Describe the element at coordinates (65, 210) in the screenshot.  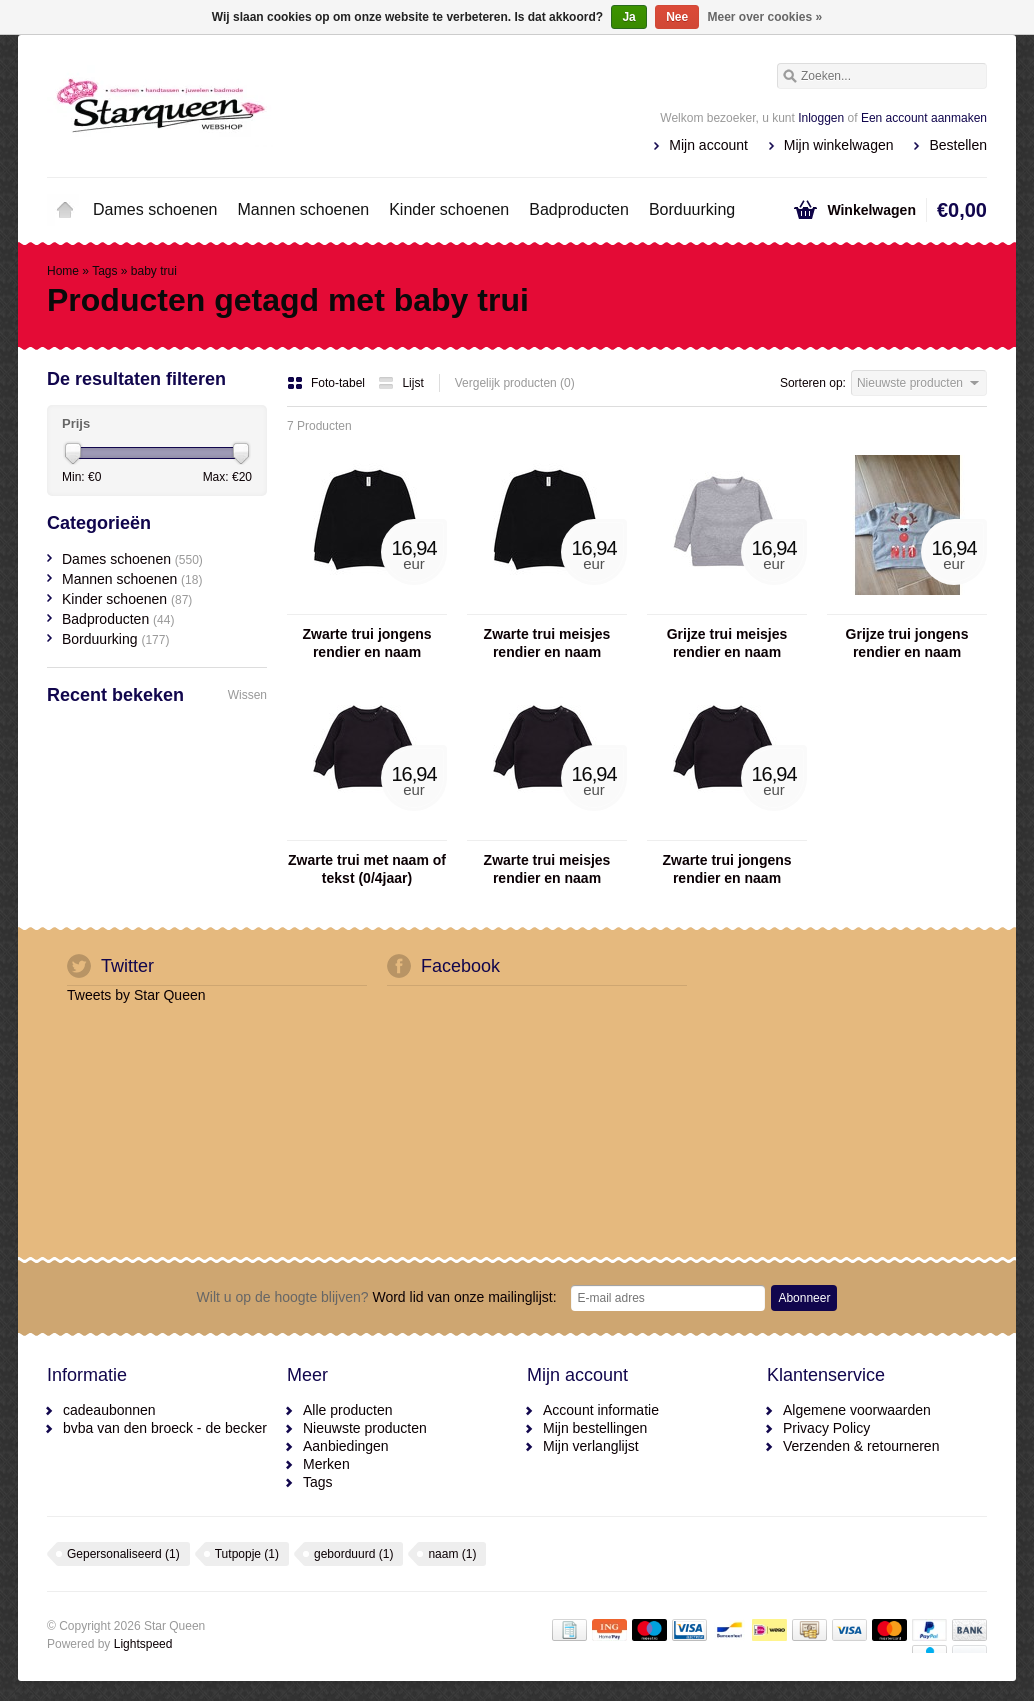
I see `Home` at that location.